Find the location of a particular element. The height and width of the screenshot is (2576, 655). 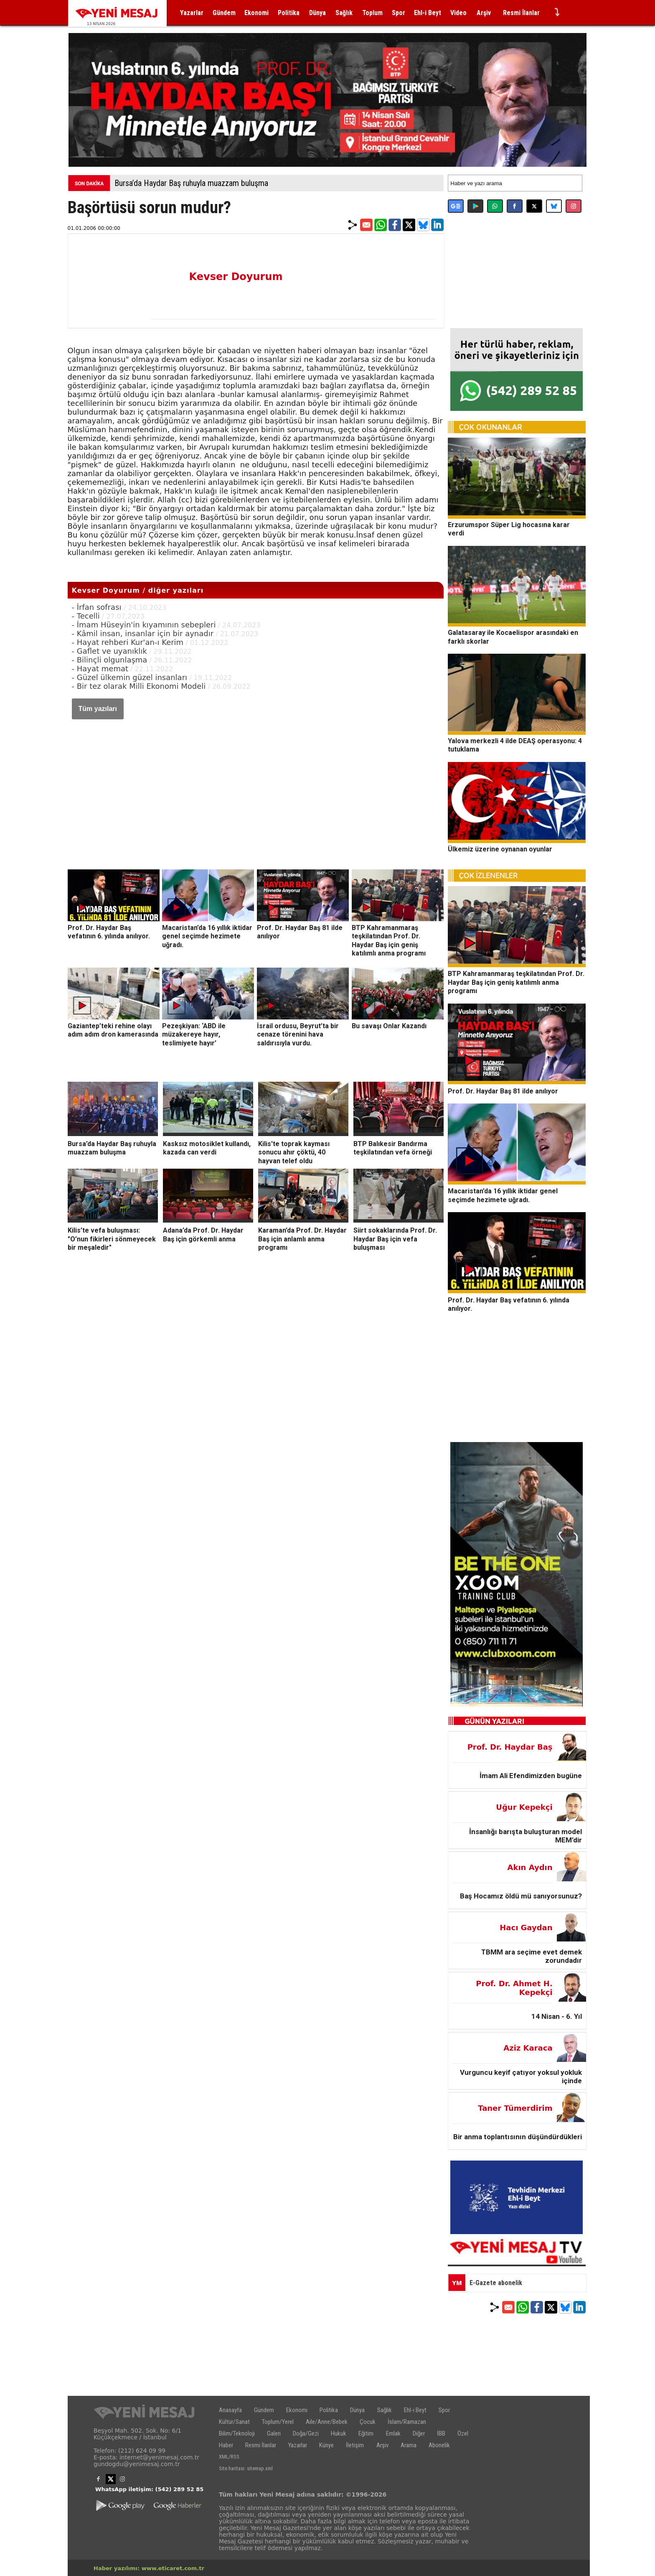

Uğur Kepekçi is located at coordinates (524, 1807).